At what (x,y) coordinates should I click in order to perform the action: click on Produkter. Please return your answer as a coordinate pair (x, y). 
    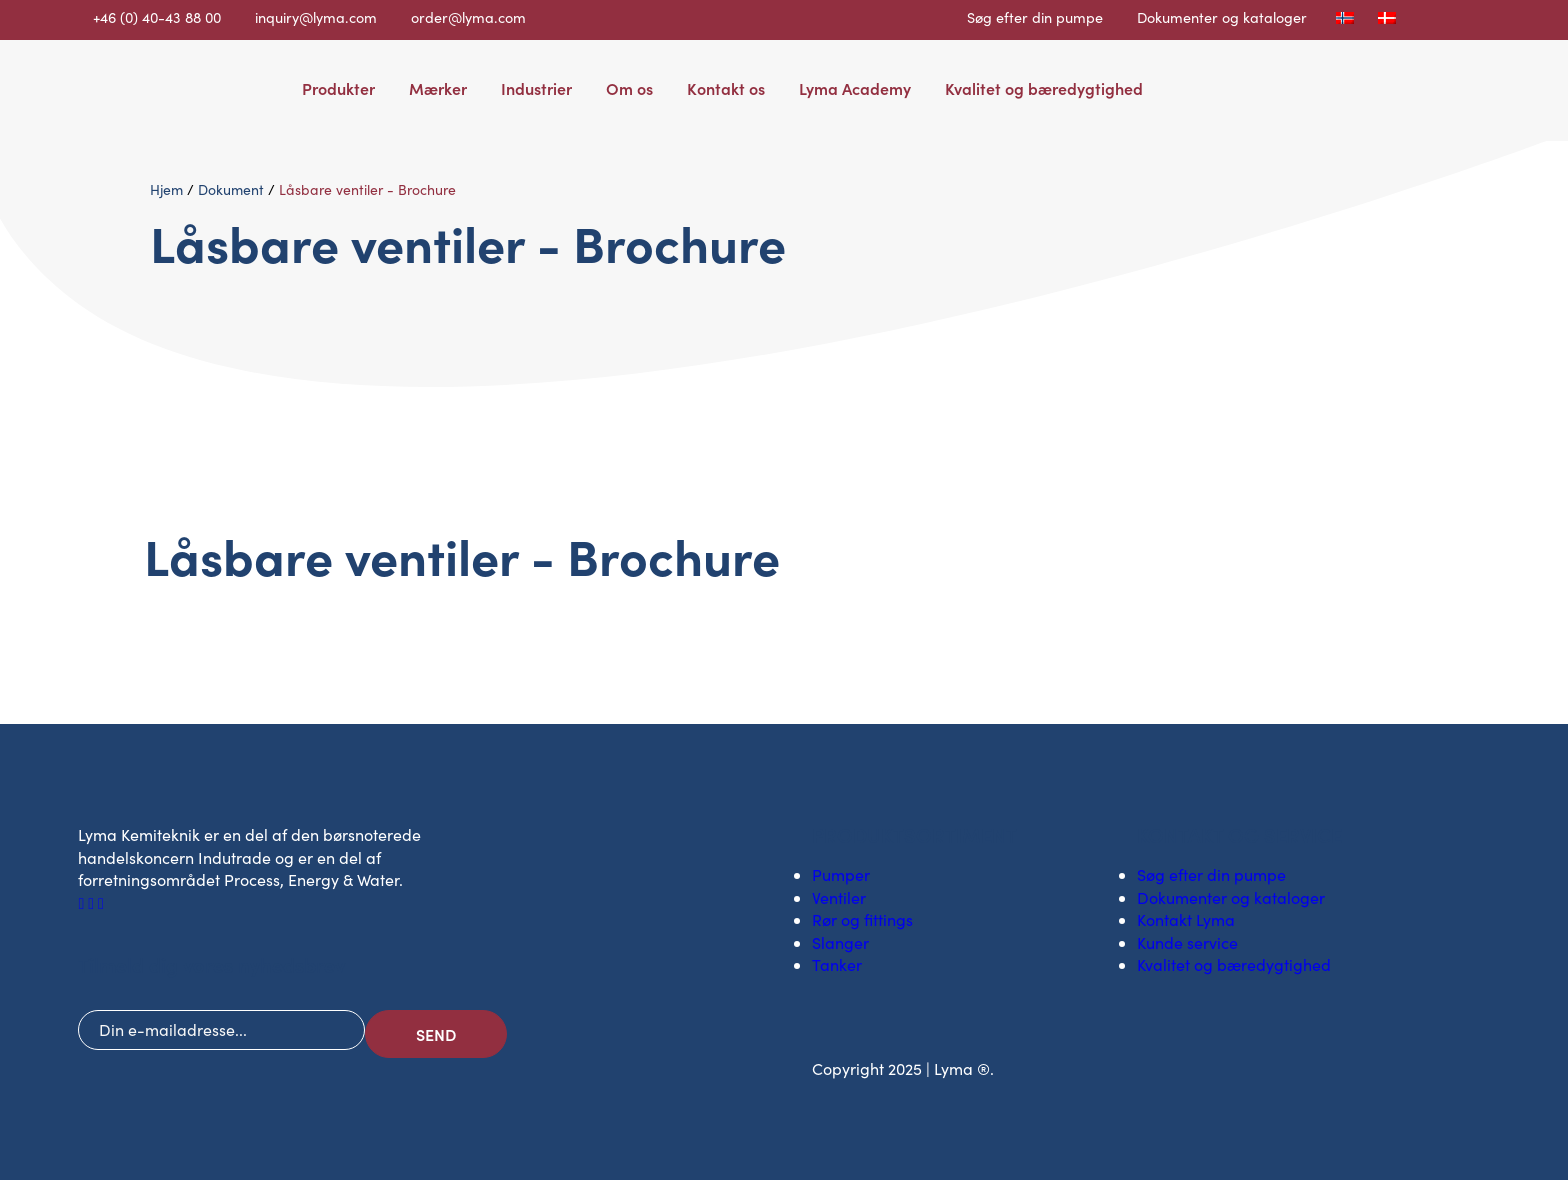
    Looking at the image, I should click on (338, 88).